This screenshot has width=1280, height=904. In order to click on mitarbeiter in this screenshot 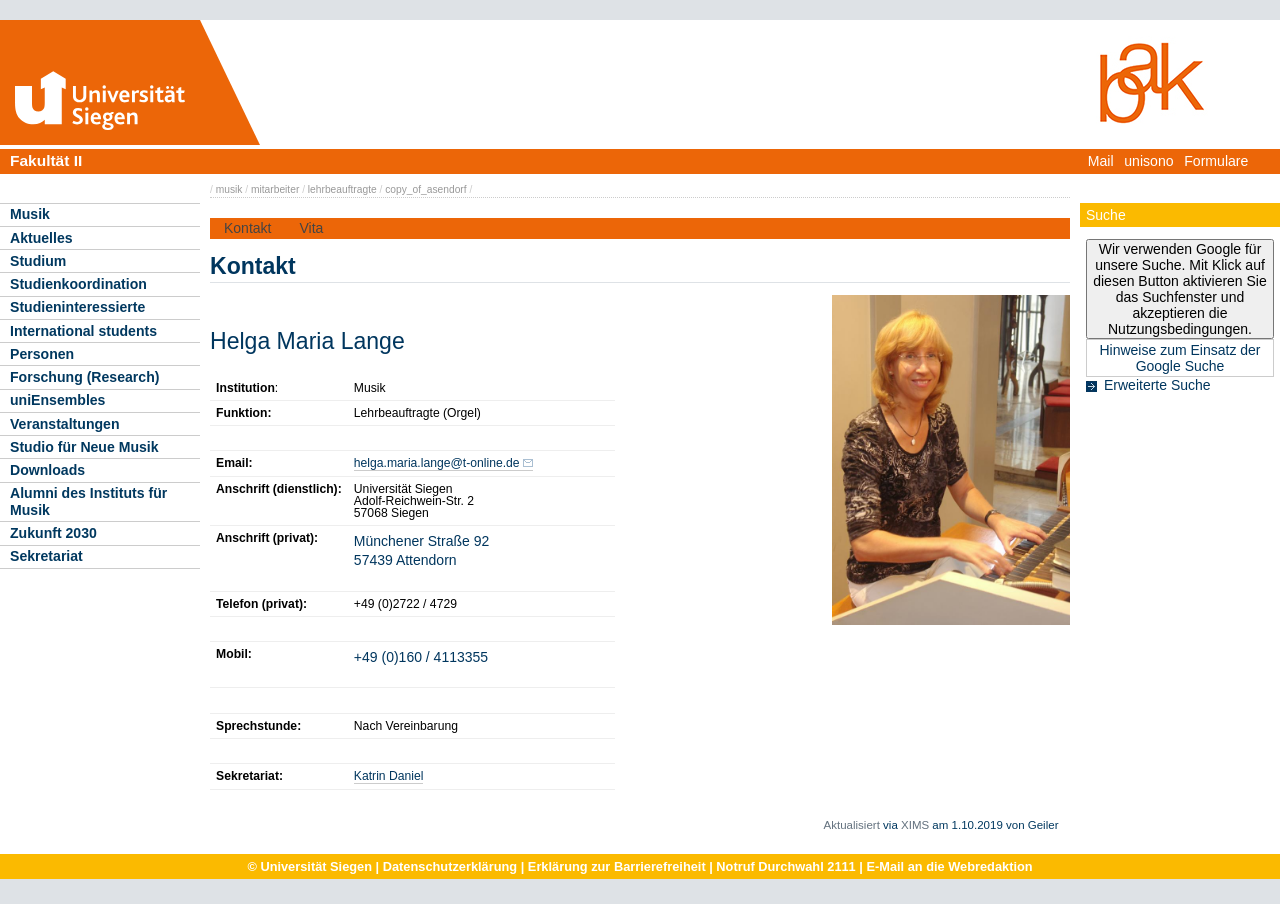, I will do `click(275, 189)`.